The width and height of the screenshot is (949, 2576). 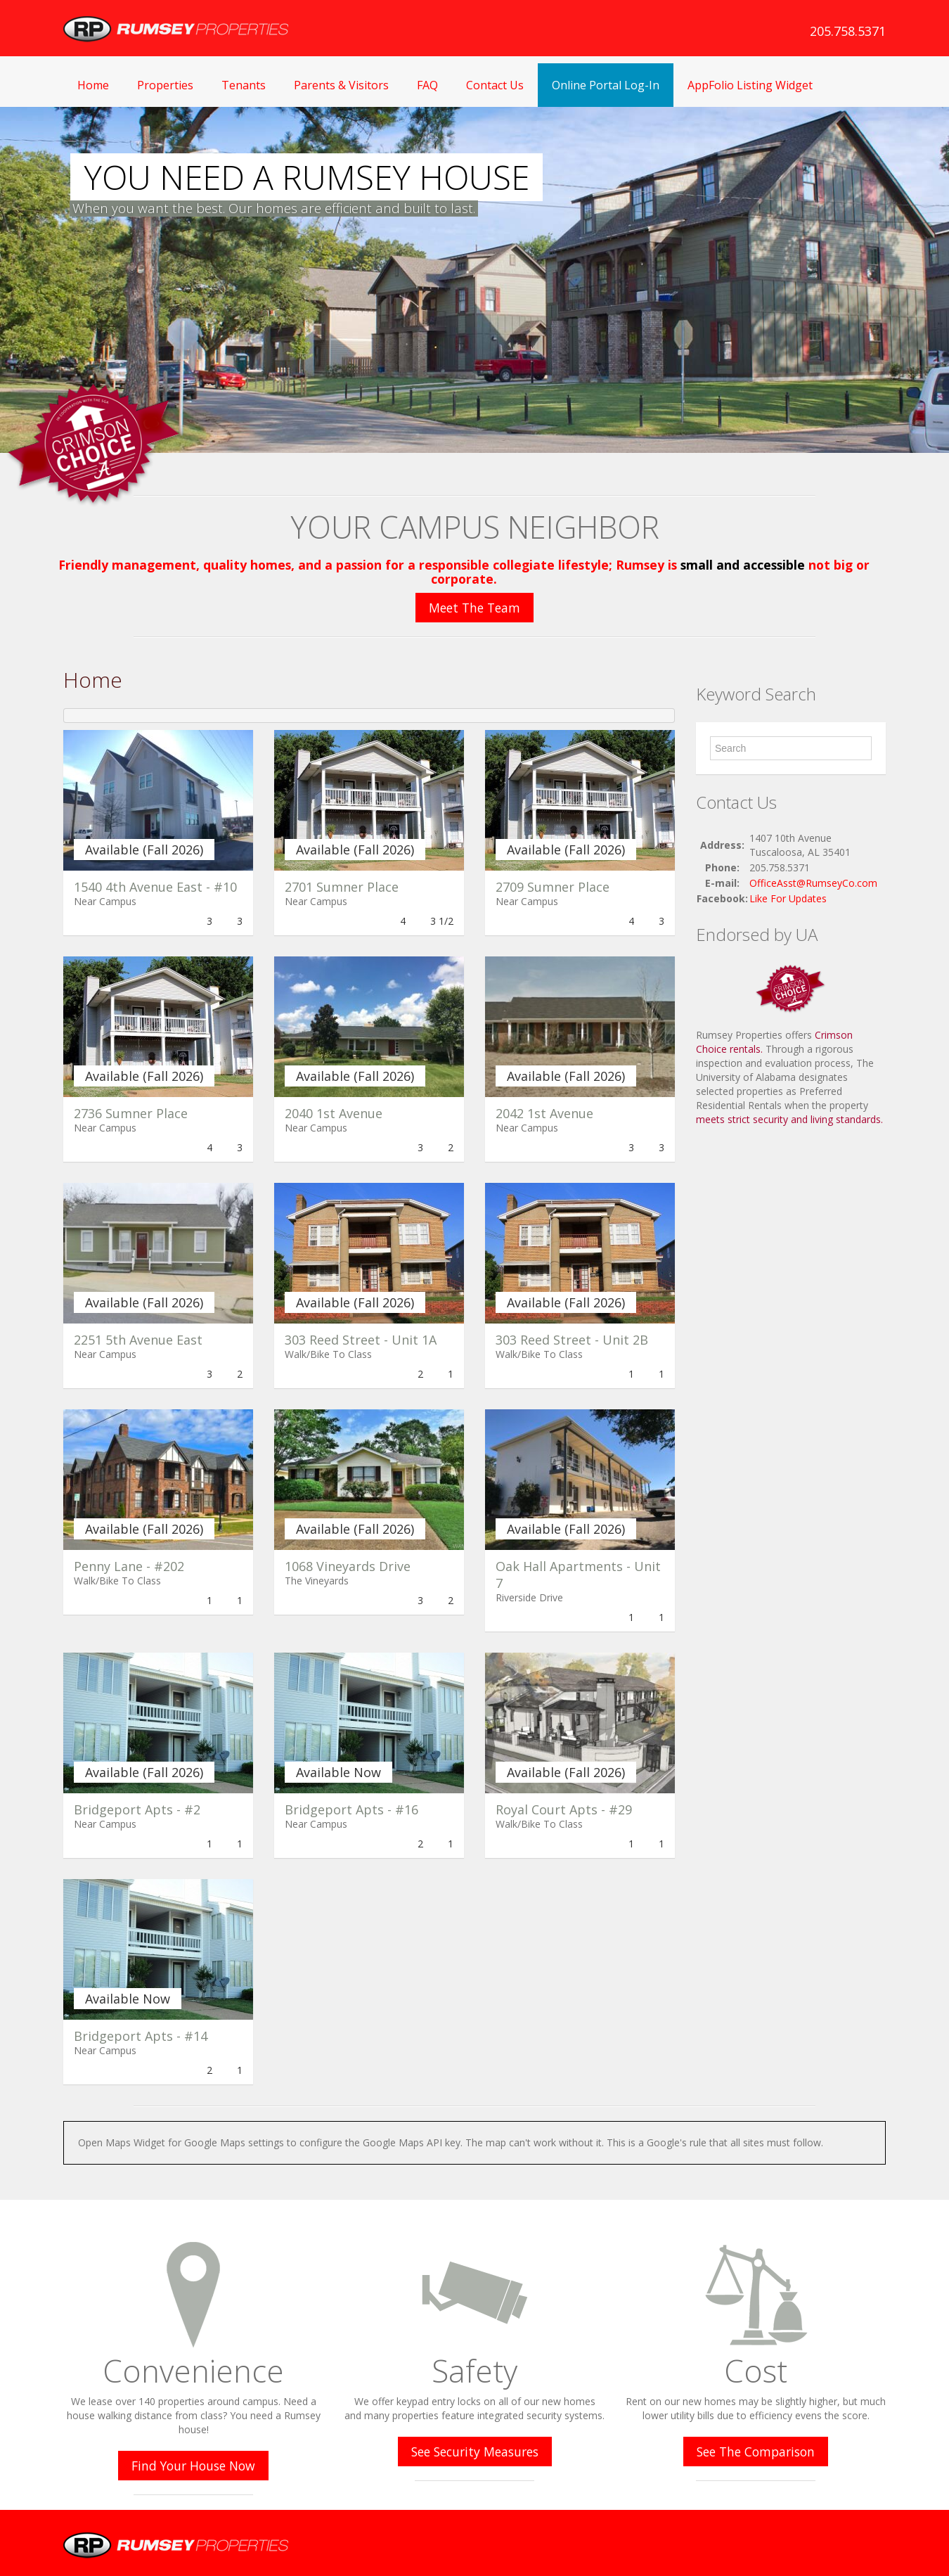 What do you see at coordinates (342, 886) in the screenshot?
I see `2701 Sumner Place [2701 Sumner Place (opens in a new tab)]` at bounding box center [342, 886].